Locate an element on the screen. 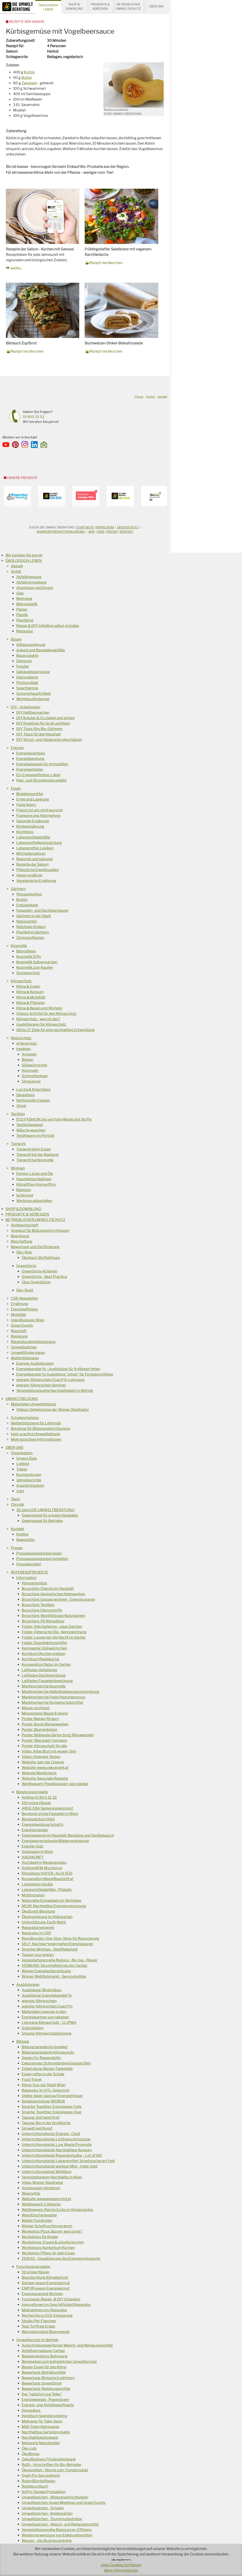  Umweltzeichen: Green Meetings und Green Events is located at coordinates (63, 2503).